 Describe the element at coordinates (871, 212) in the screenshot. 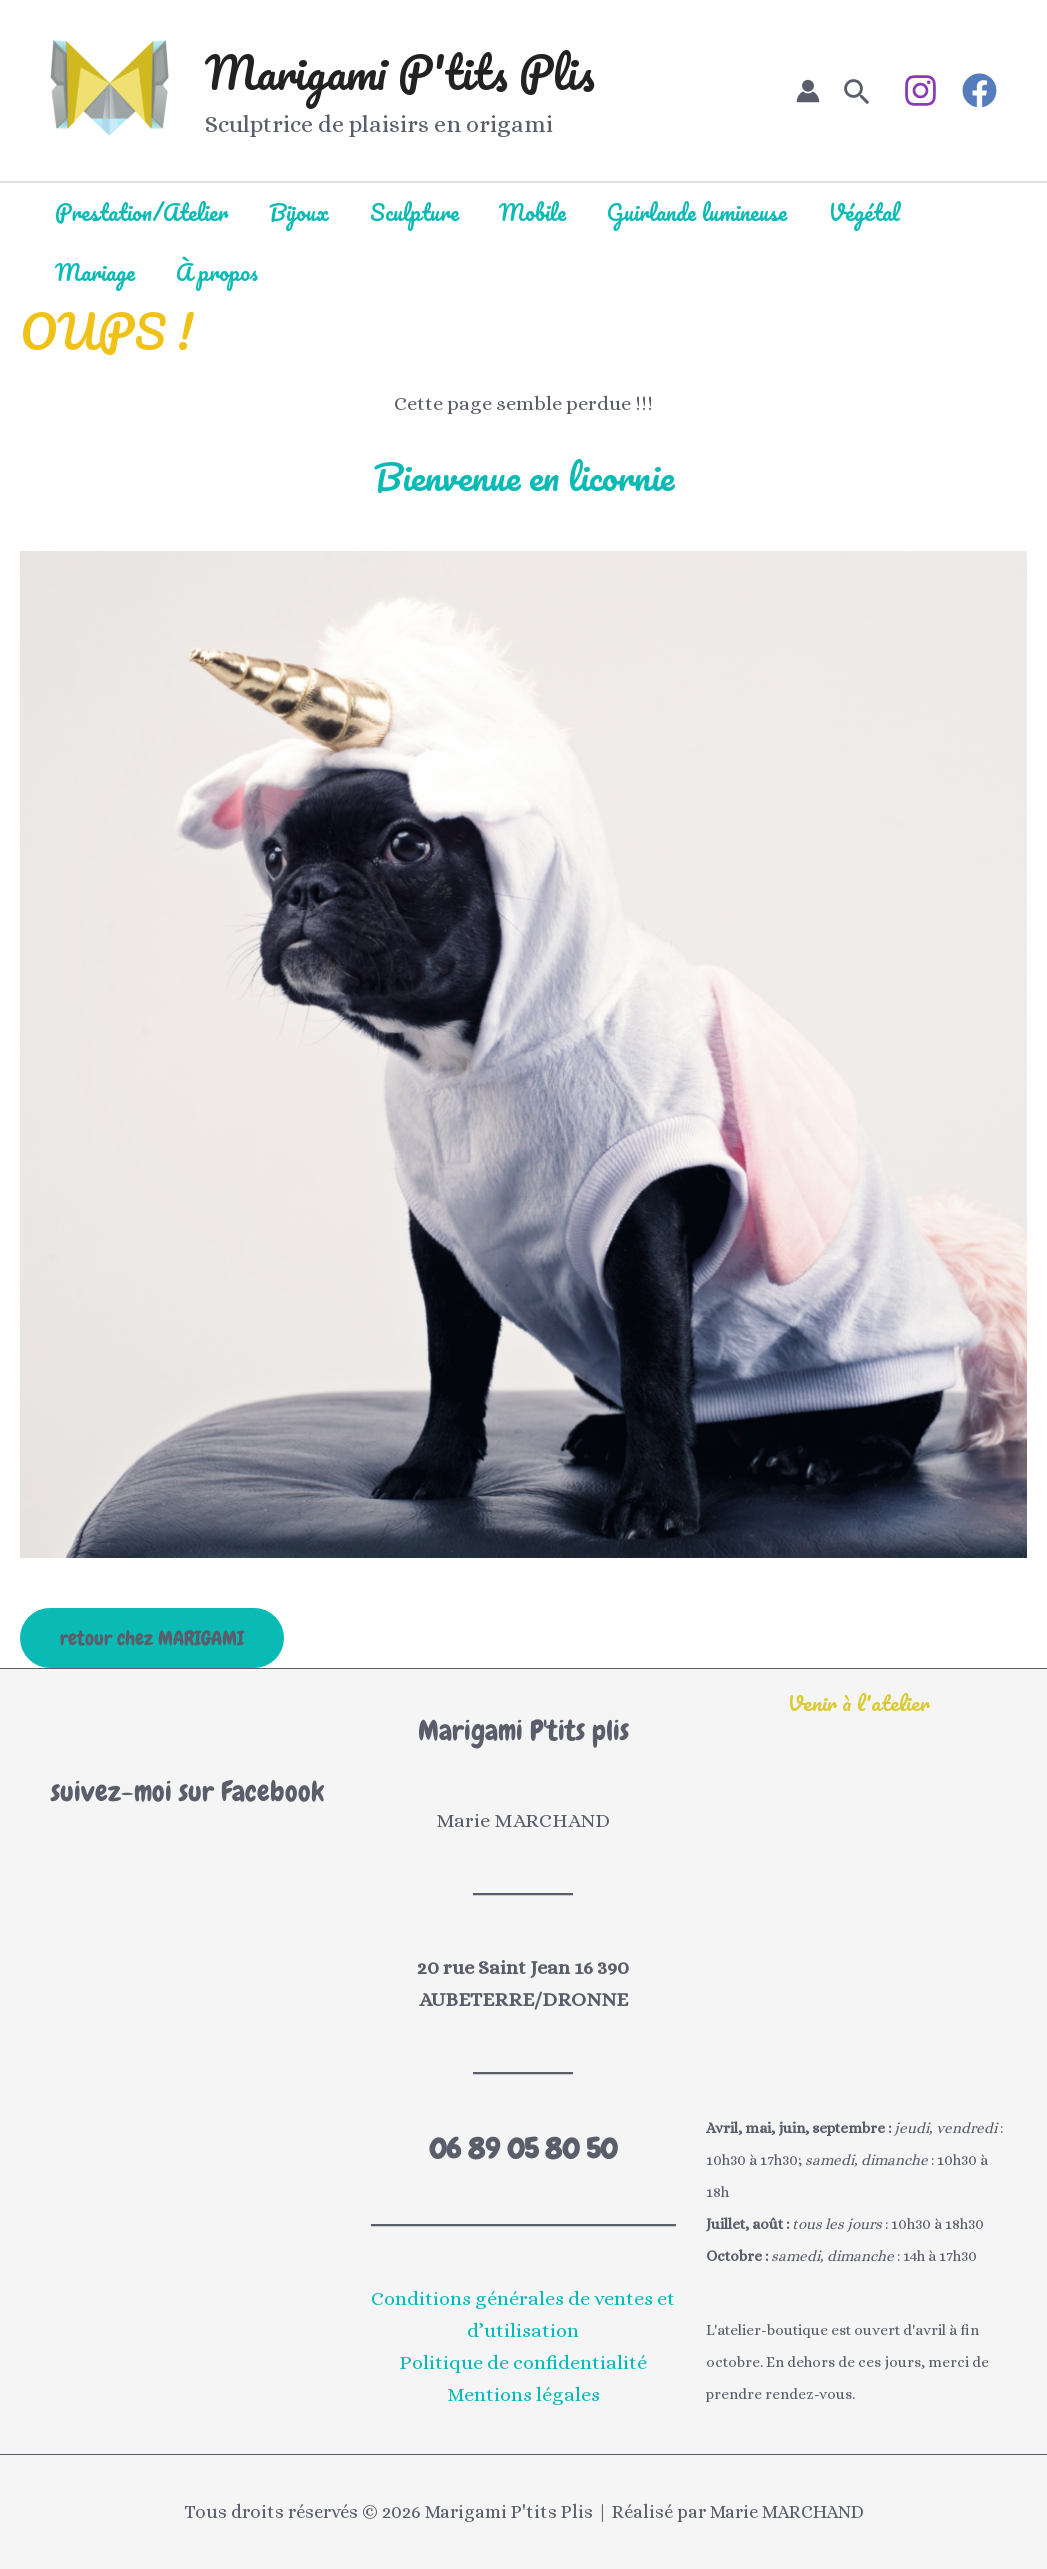

I see `Végétal` at that location.